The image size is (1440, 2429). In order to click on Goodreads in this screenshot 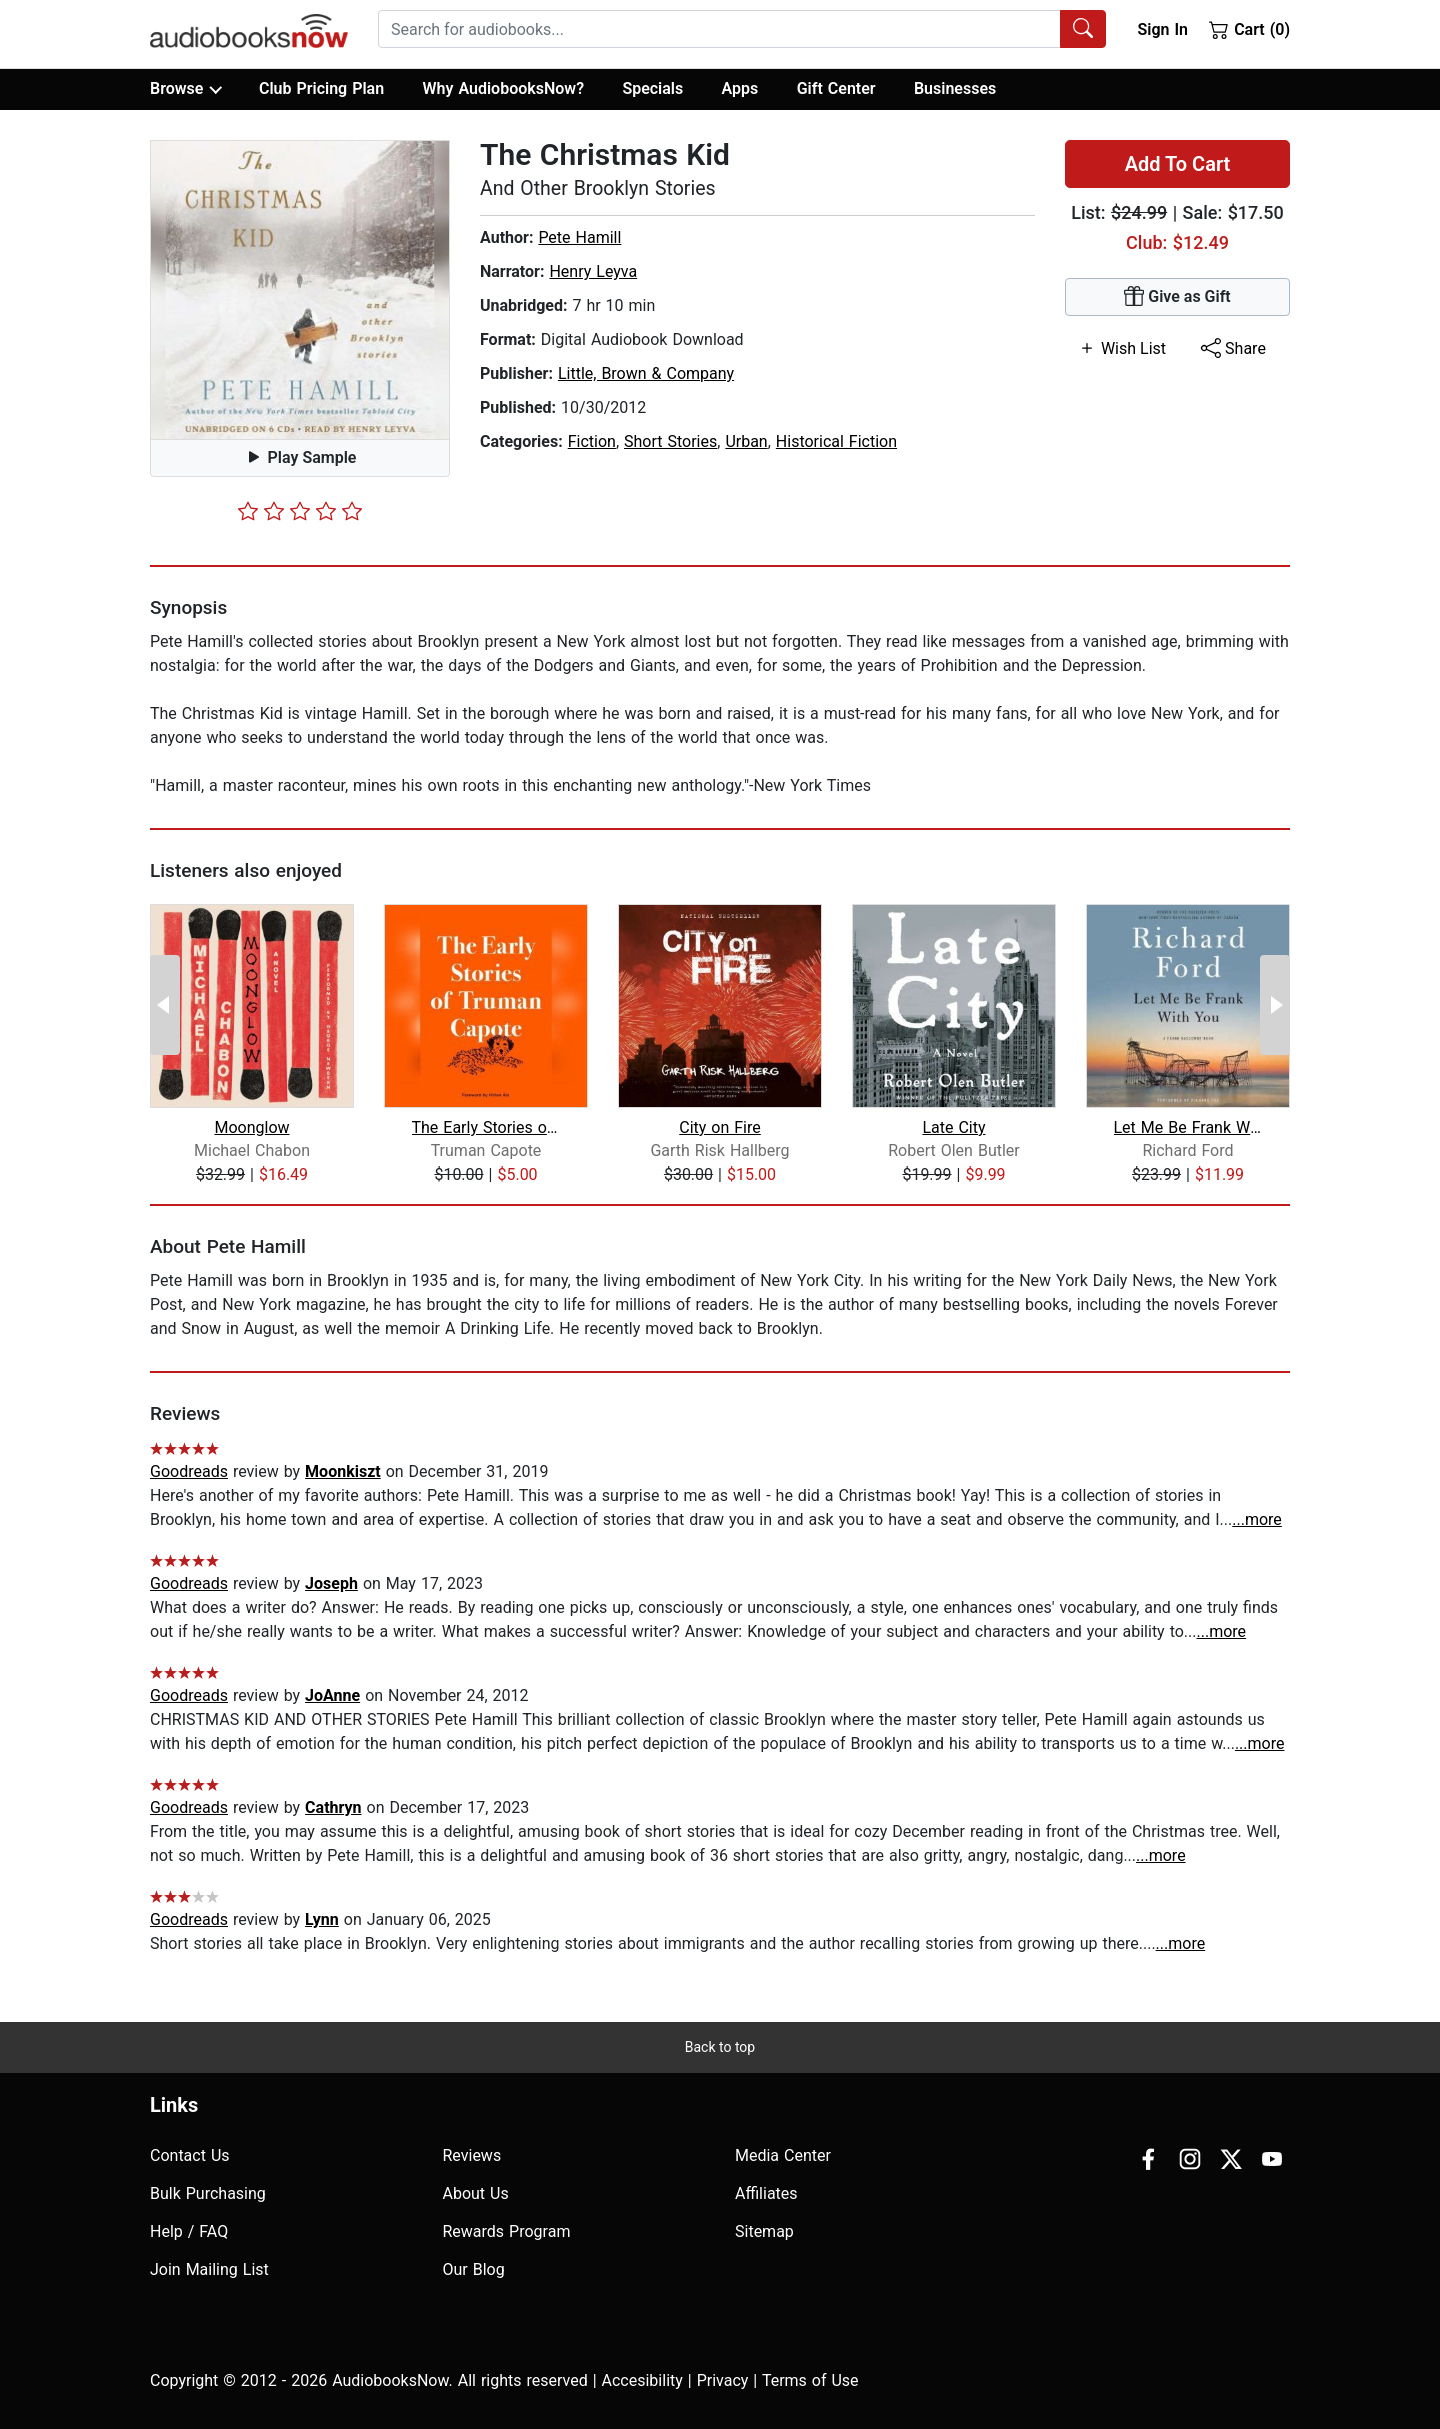, I will do `click(189, 1471)`.